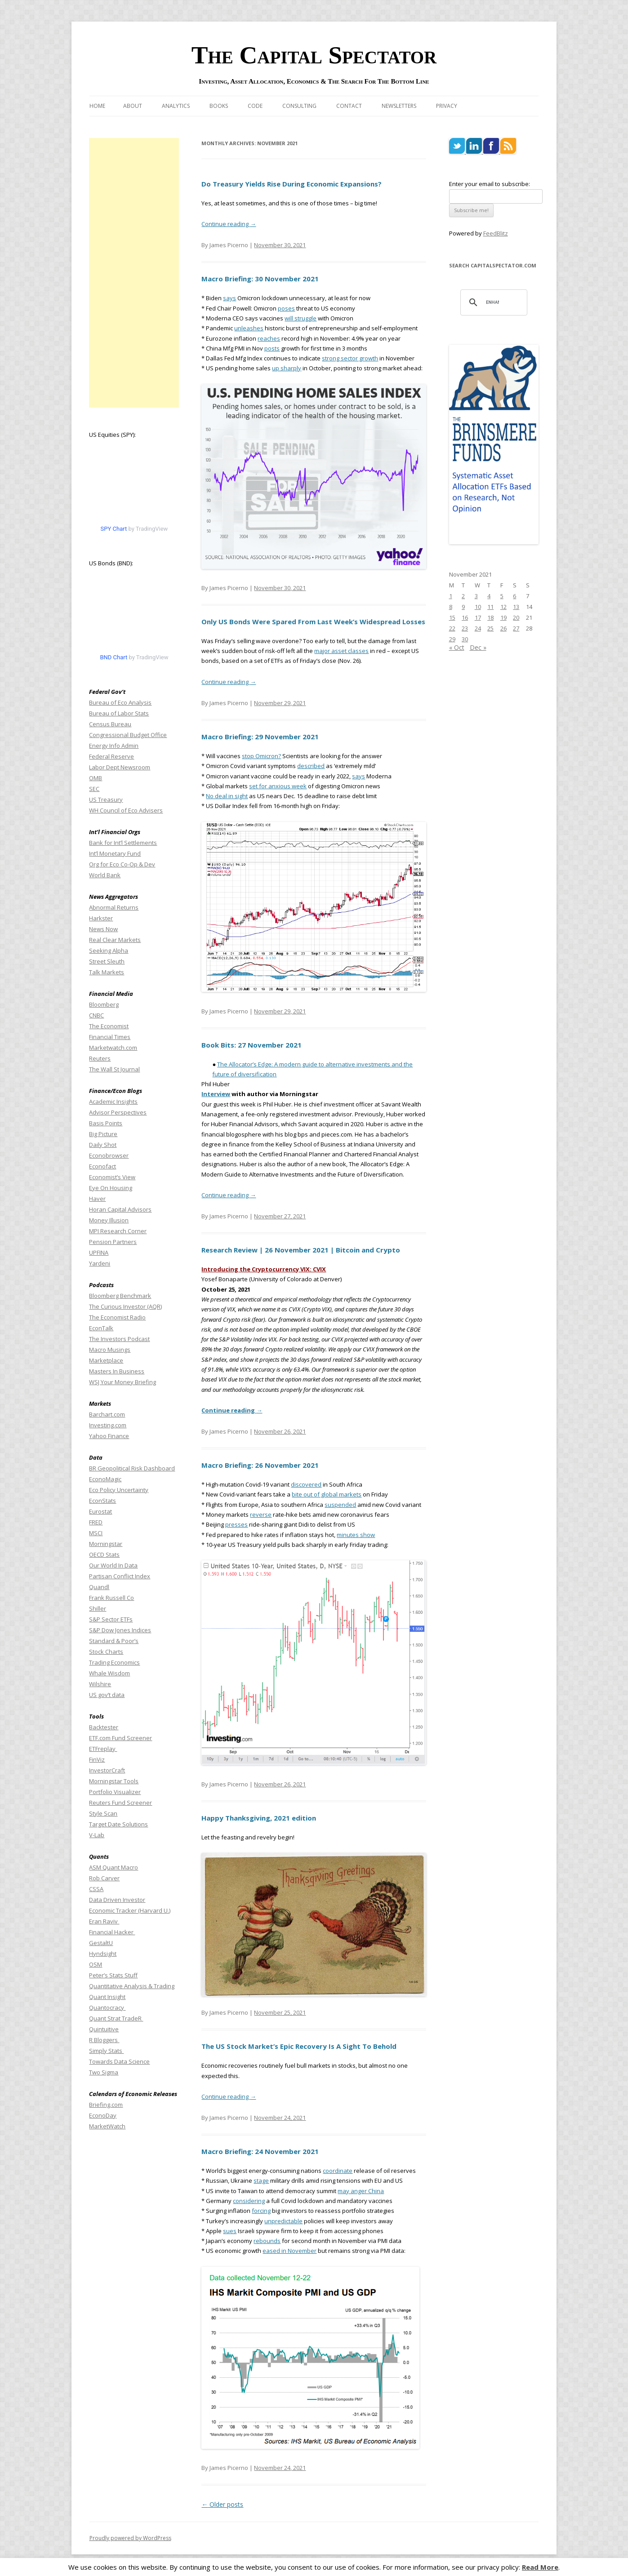 The height and width of the screenshot is (2576, 628). Describe the element at coordinates (341, 651) in the screenshot. I see `major asset classes` at that location.